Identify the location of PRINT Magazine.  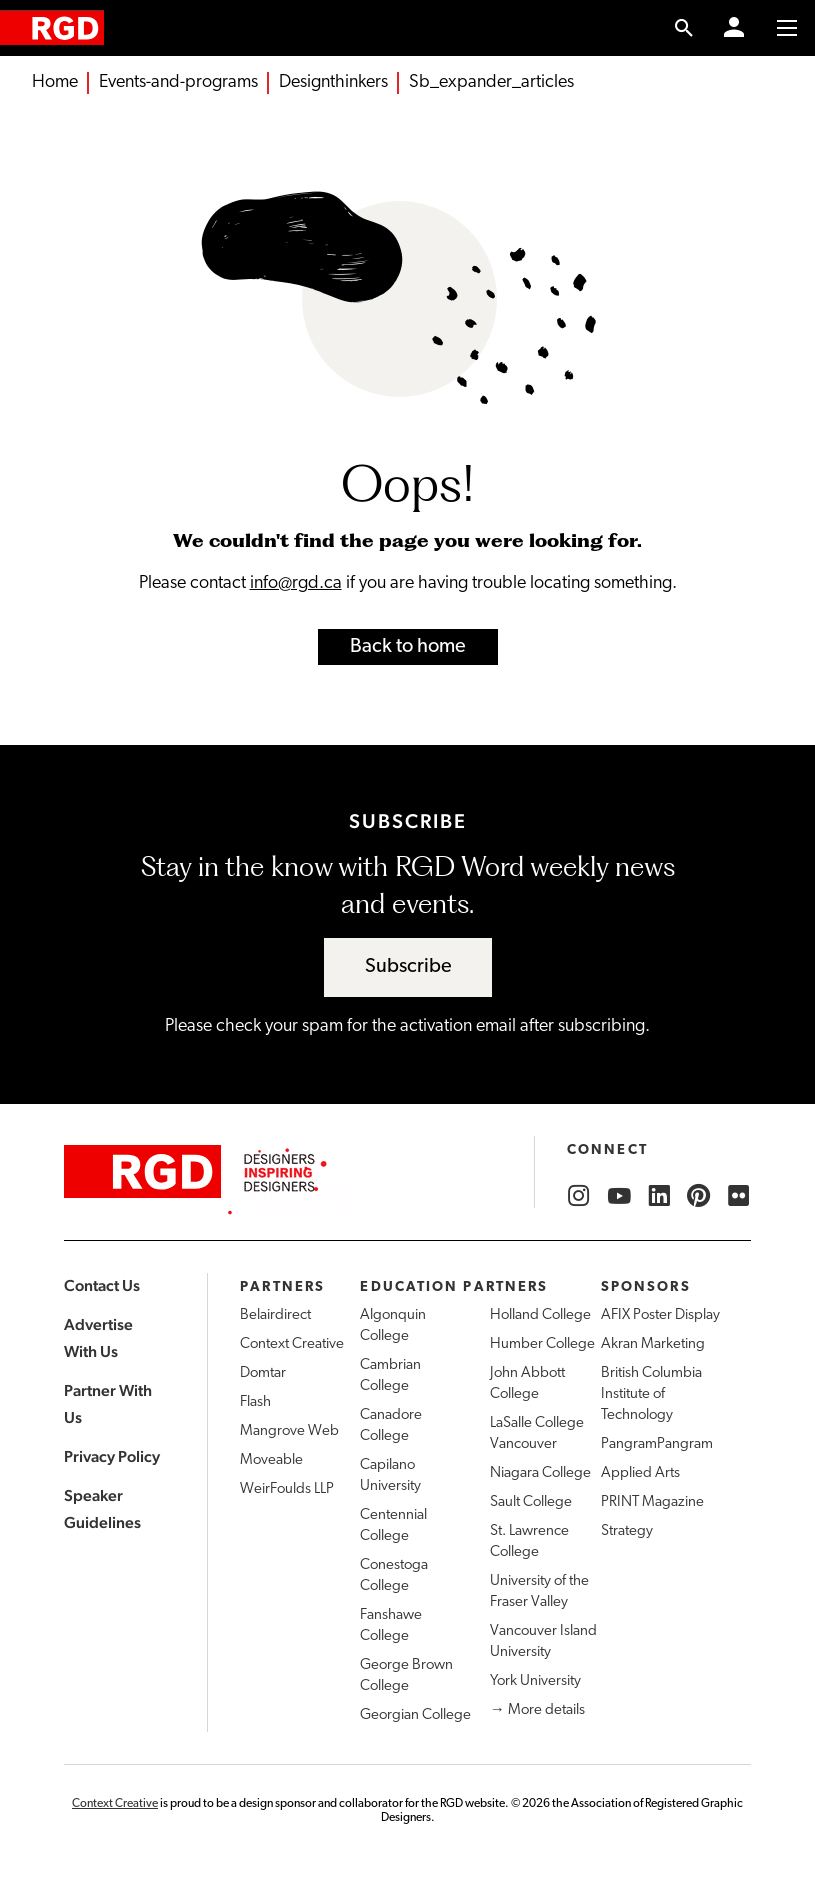
(652, 1502).